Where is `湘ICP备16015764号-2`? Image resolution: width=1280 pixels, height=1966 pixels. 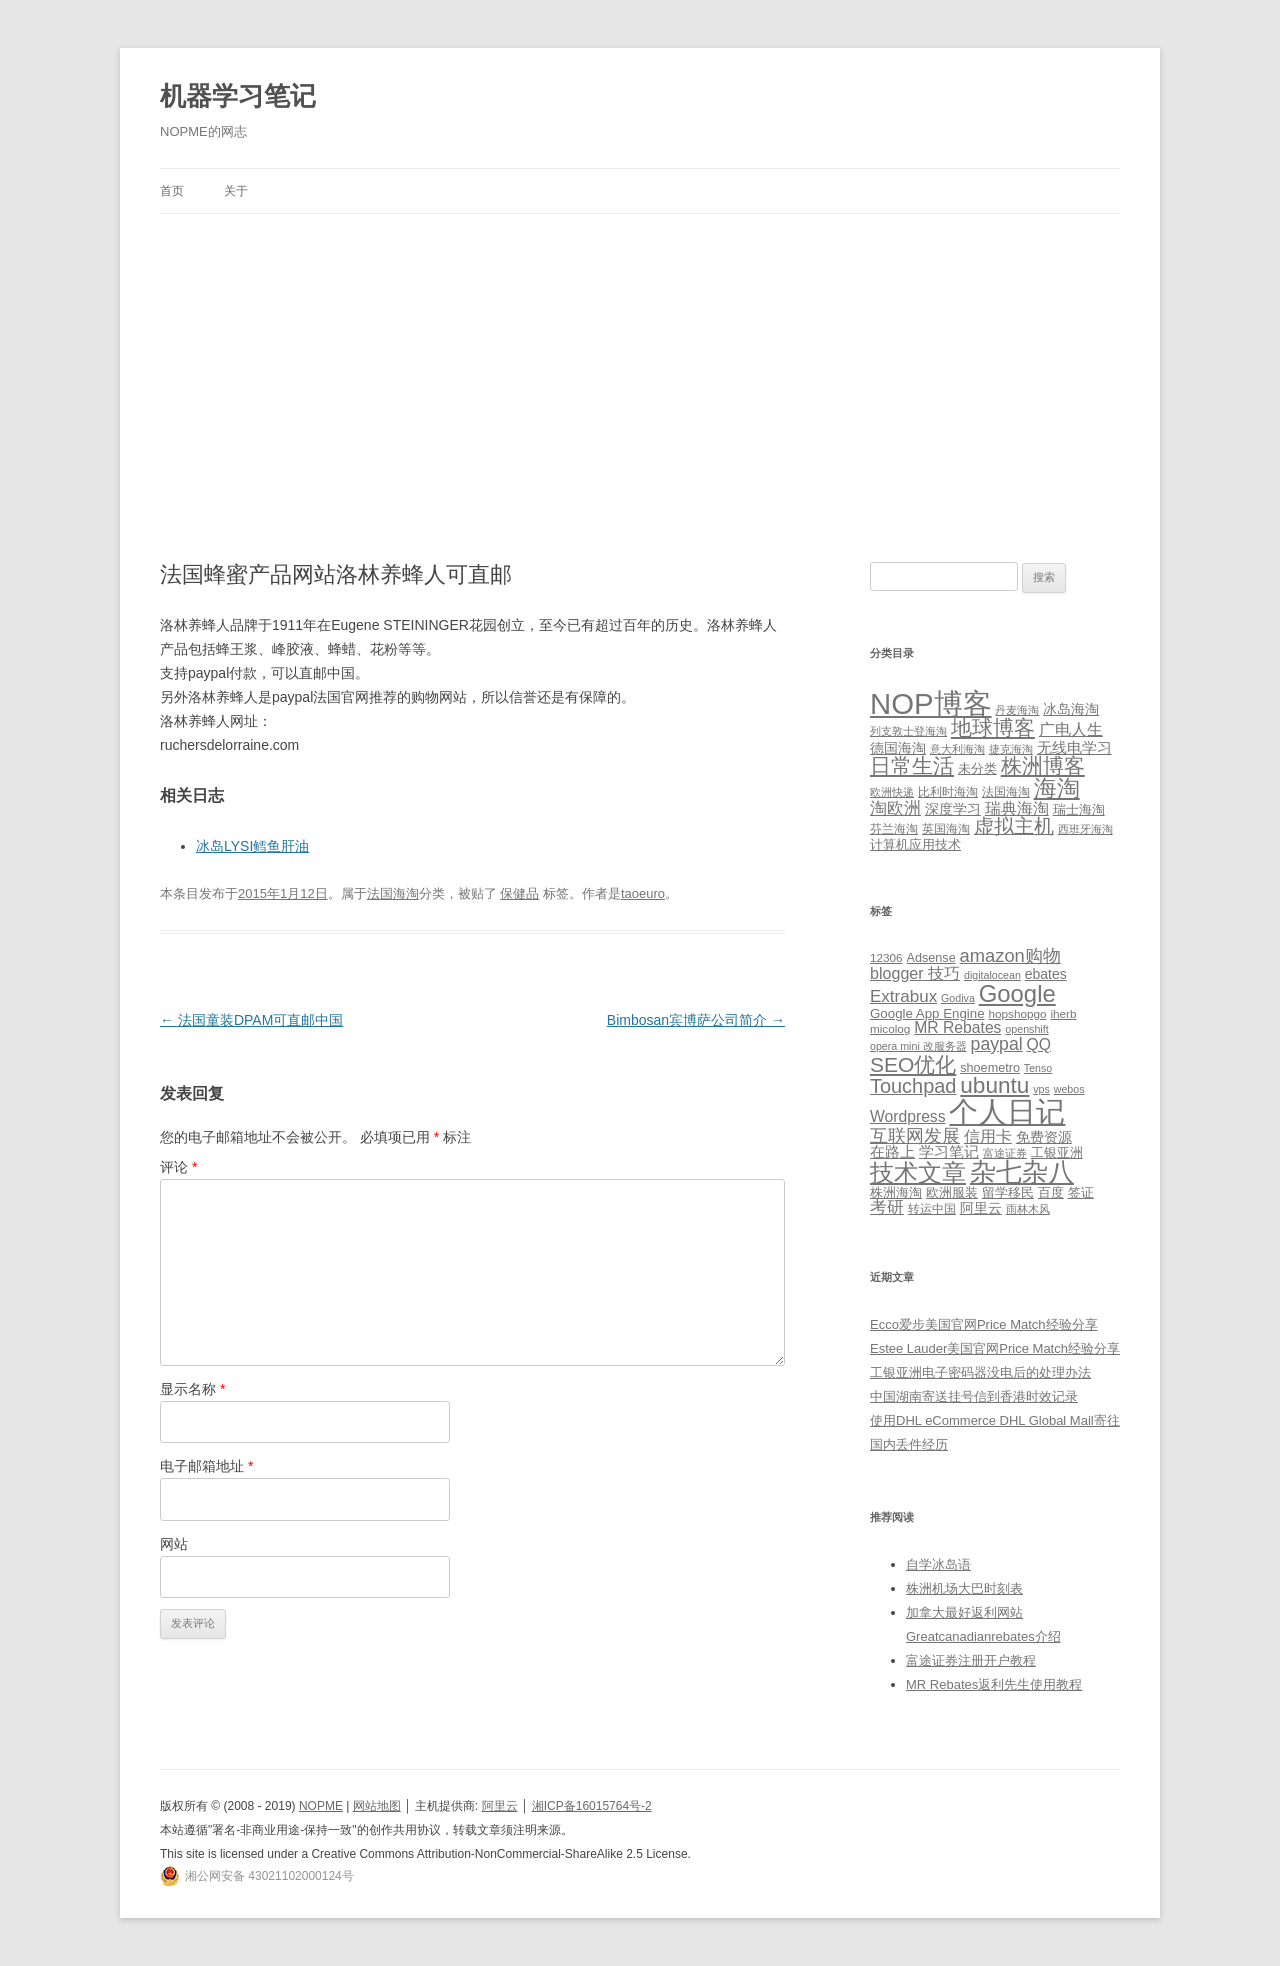 湘ICP备16015764号-2 is located at coordinates (592, 1806).